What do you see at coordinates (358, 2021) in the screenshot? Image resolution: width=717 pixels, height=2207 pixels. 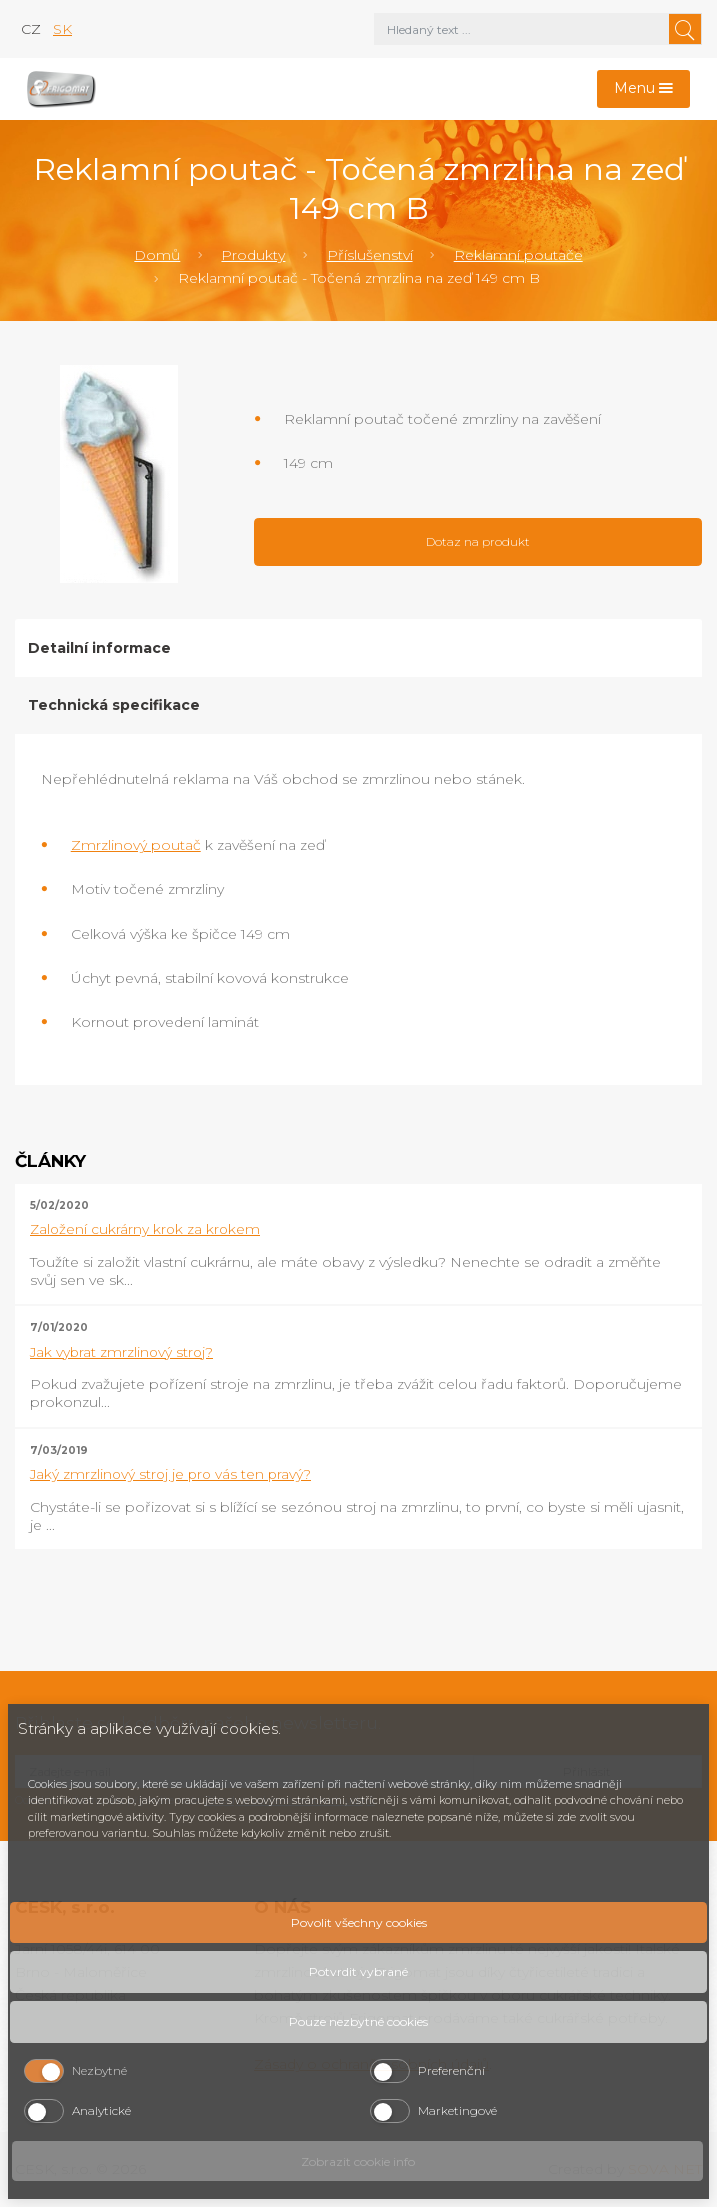 I see `Pouze nezbytné cookies` at bounding box center [358, 2021].